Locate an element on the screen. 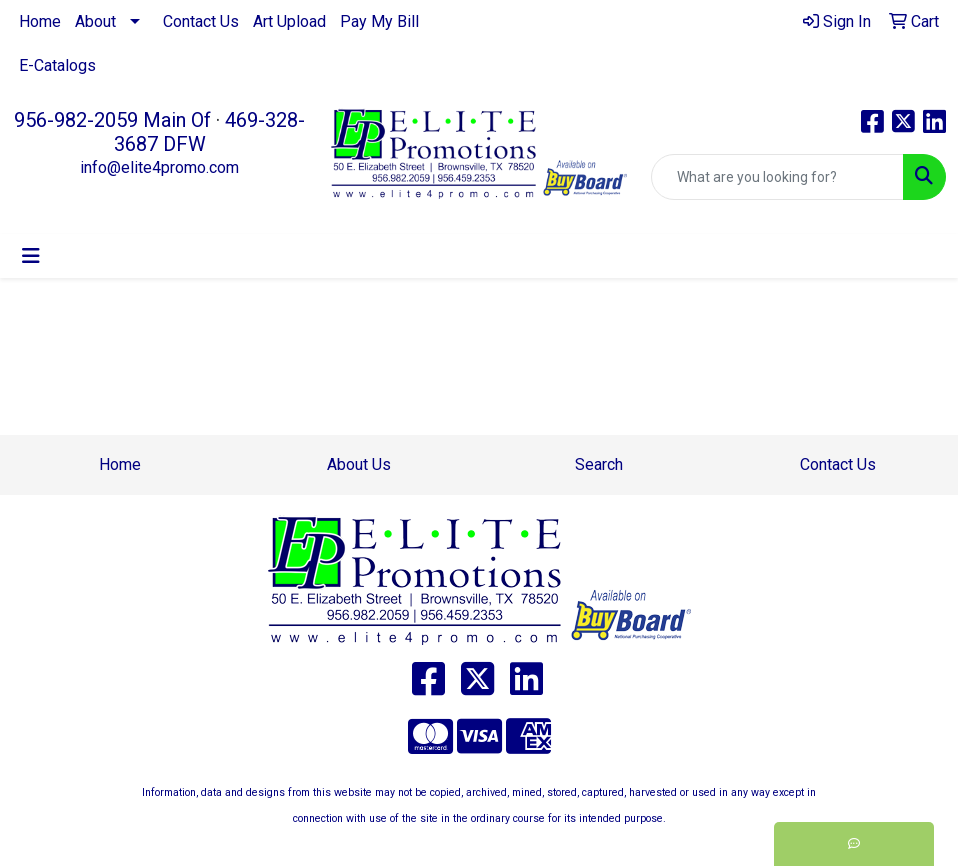 This screenshot has height=866, width=958. 956-982-2059 Main Of is located at coordinates (112, 120).